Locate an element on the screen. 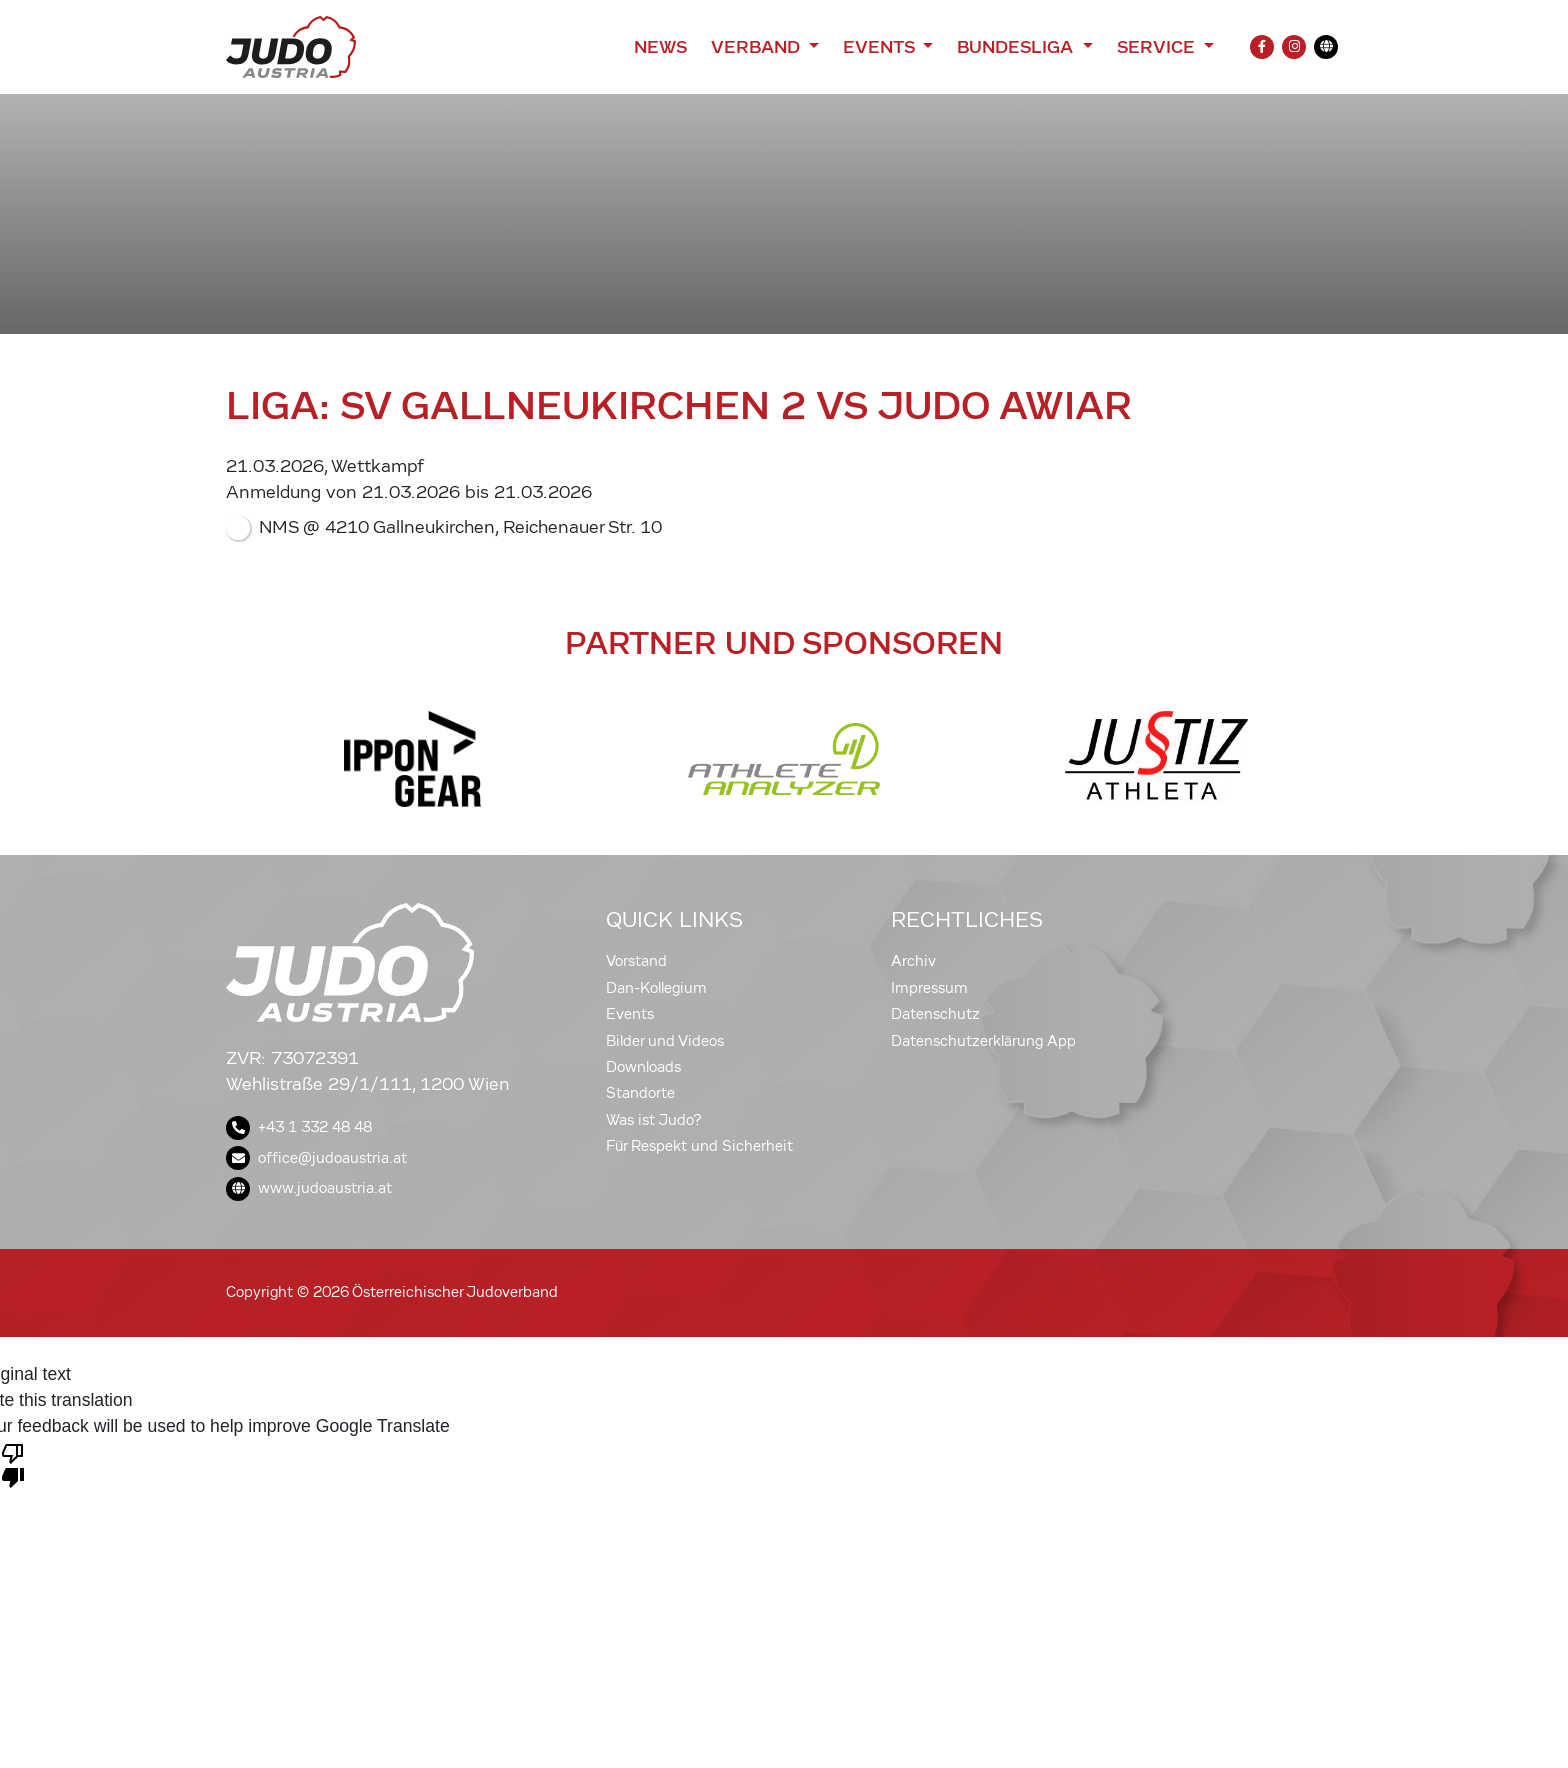 Image resolution: width=1568 pixels, height=1768 pixels. Für Respekt und Sicherheit is located at coordinates (699, 1146).